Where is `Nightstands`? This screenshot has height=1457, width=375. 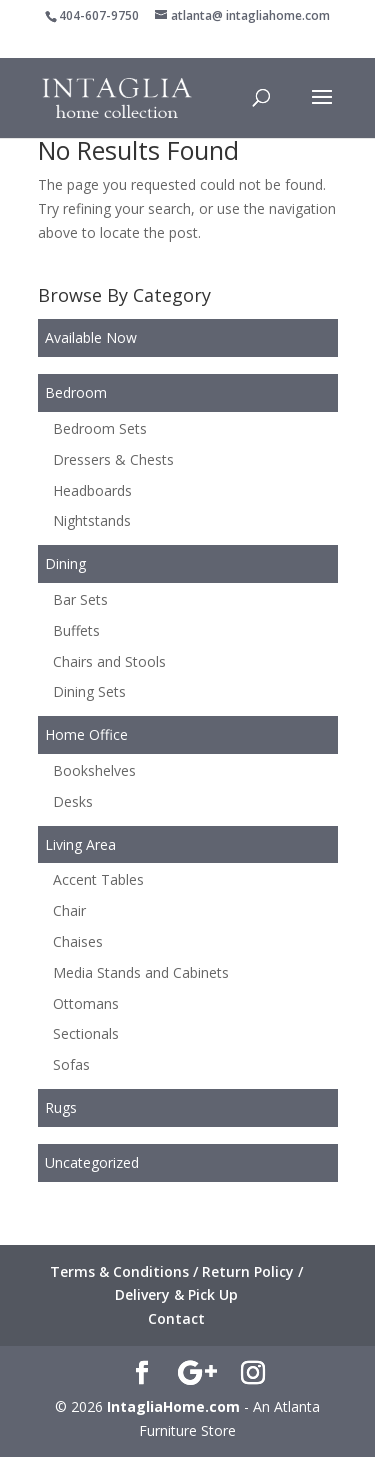 Nightstands is located at coordinates (92, 520).